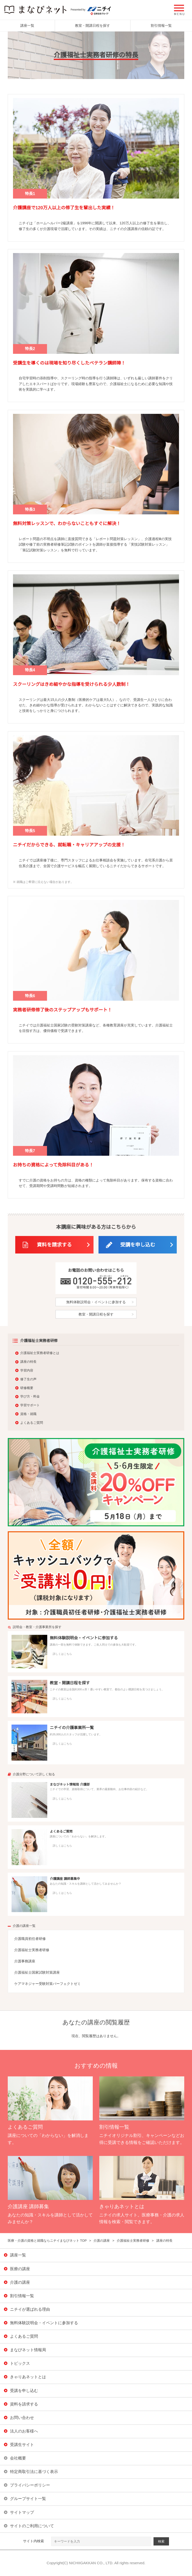 The height and width of the screenshot is (2576, 192). What do you see at coordinates (30, 1396) in the screenshot?
I see `学び方・料金` at bounding box center [30, 1396].